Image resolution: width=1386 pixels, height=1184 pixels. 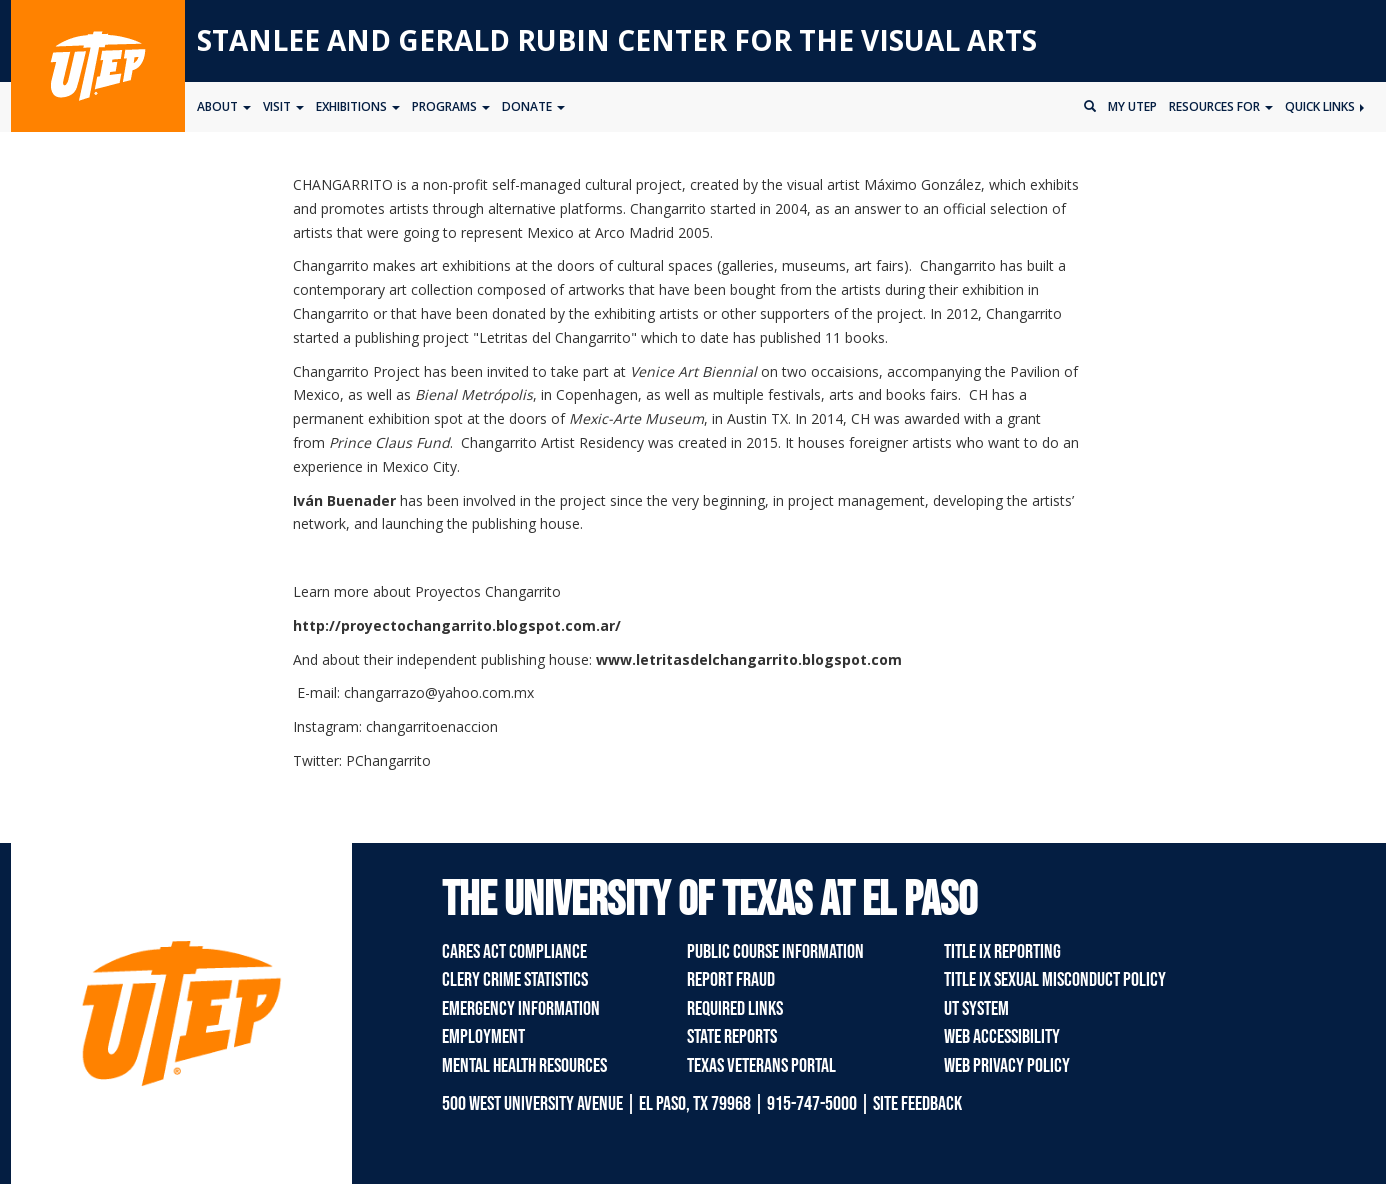 What do you see at coordinates (732, 1037) in the screenshot?
I see `State Reports` at bounding box center [732, 1037].